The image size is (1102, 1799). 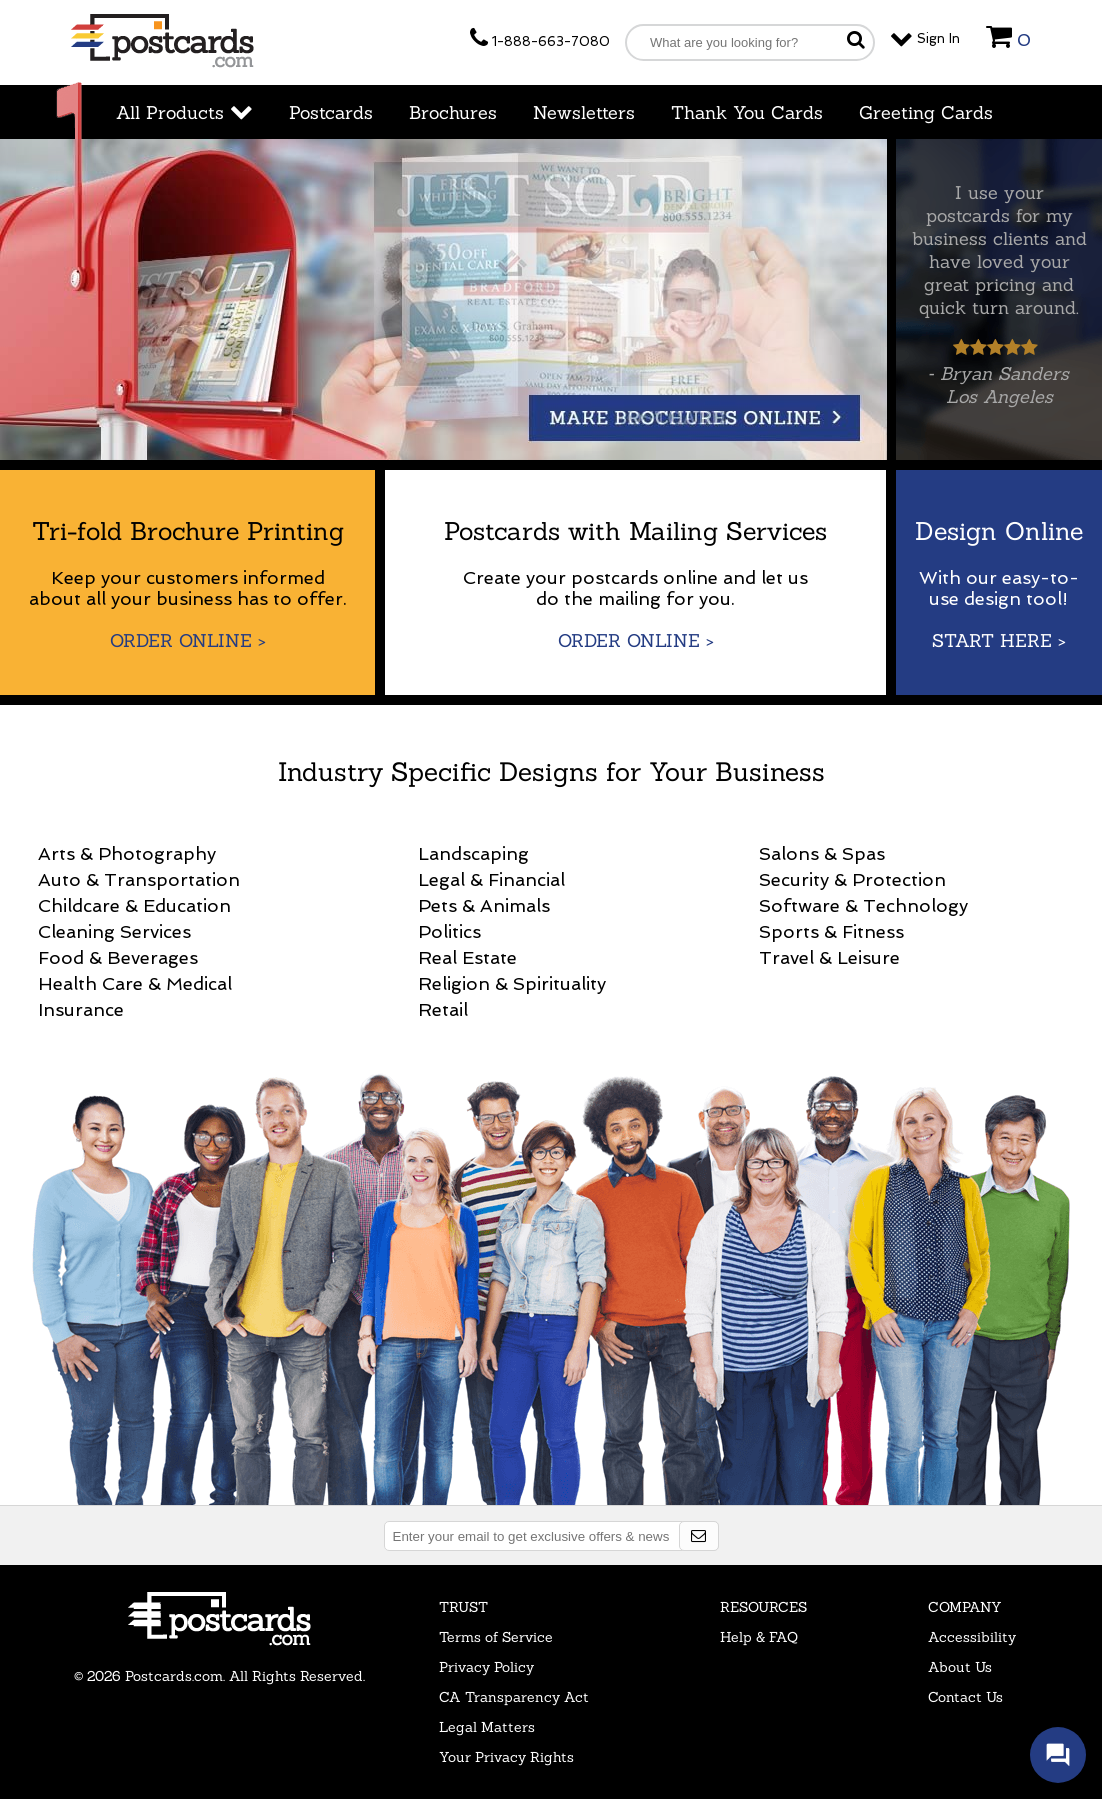 What do you see at coordinates (759, 1637) in the screenshot?
I see `Help & FAQ` at bounding box center [759, 1637].